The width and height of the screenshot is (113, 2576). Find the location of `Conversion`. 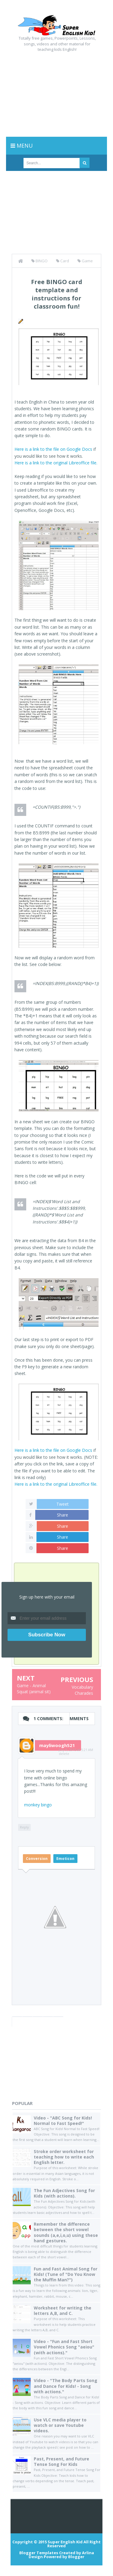

Conversion is located at coordinates (37, 1858).